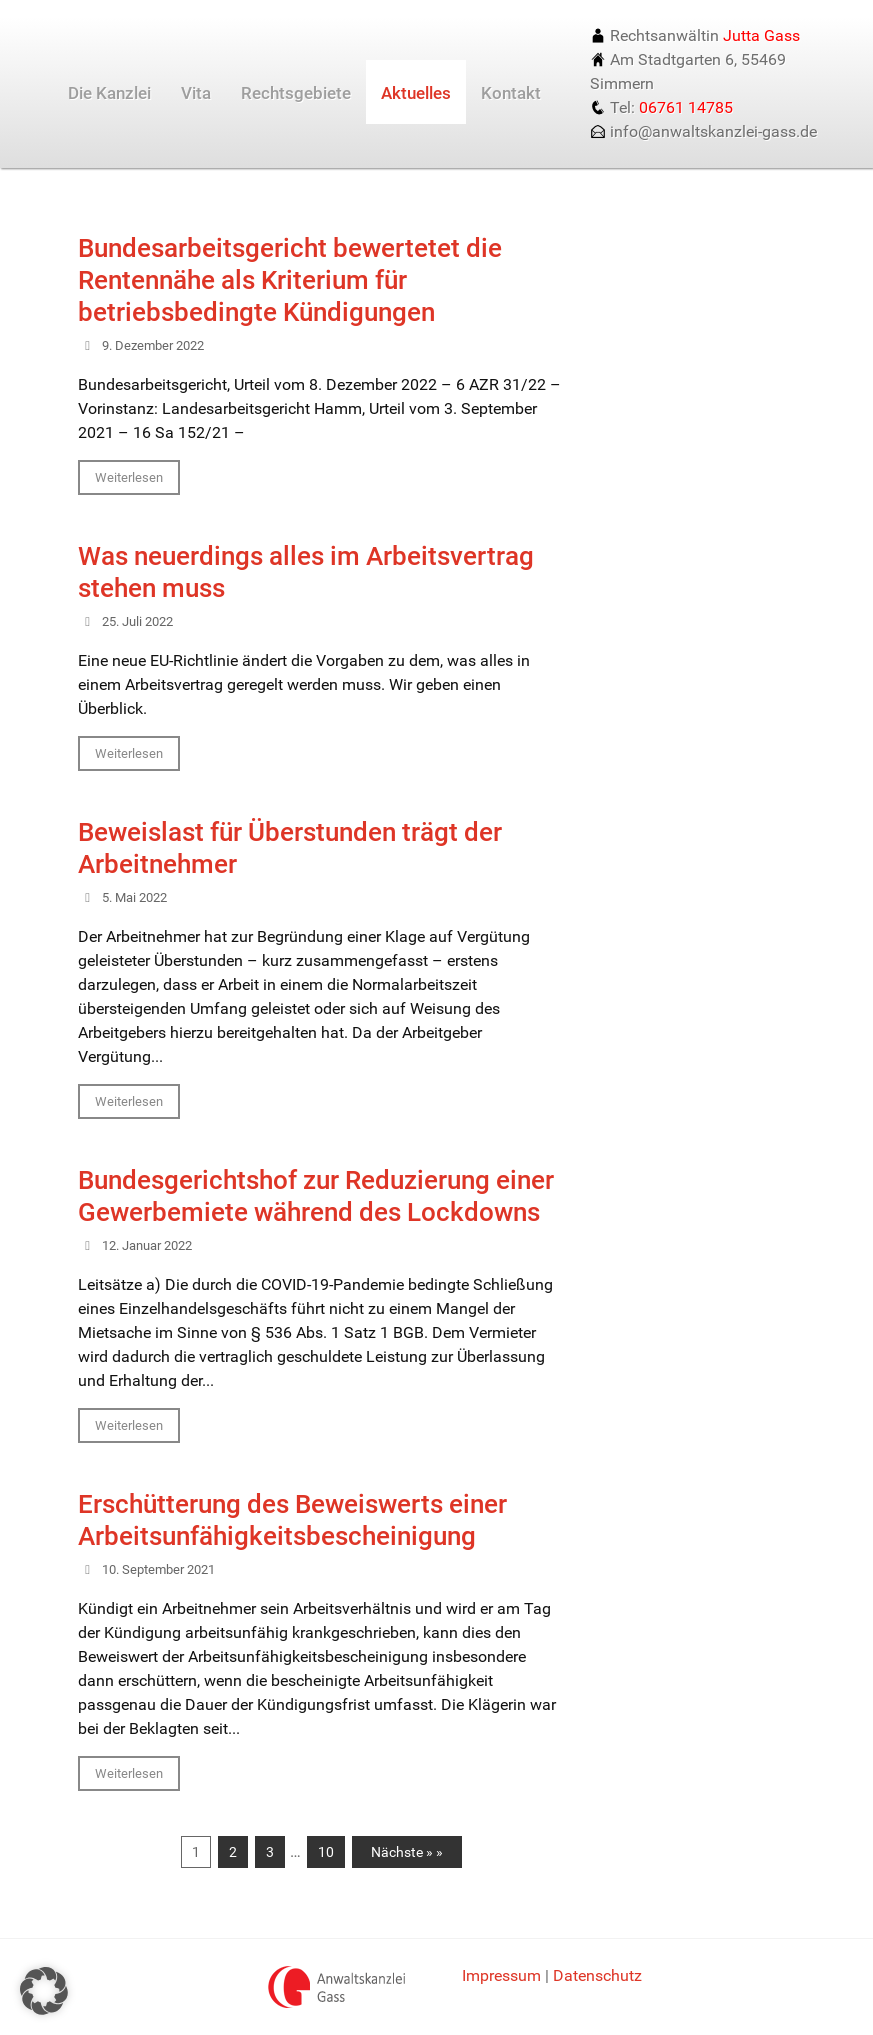  I want to click on Bundesarbeitsgericht bewertetet die Rentennähe als Kriterium für betriebsbedingte Kündigungen, so click(290, 280).